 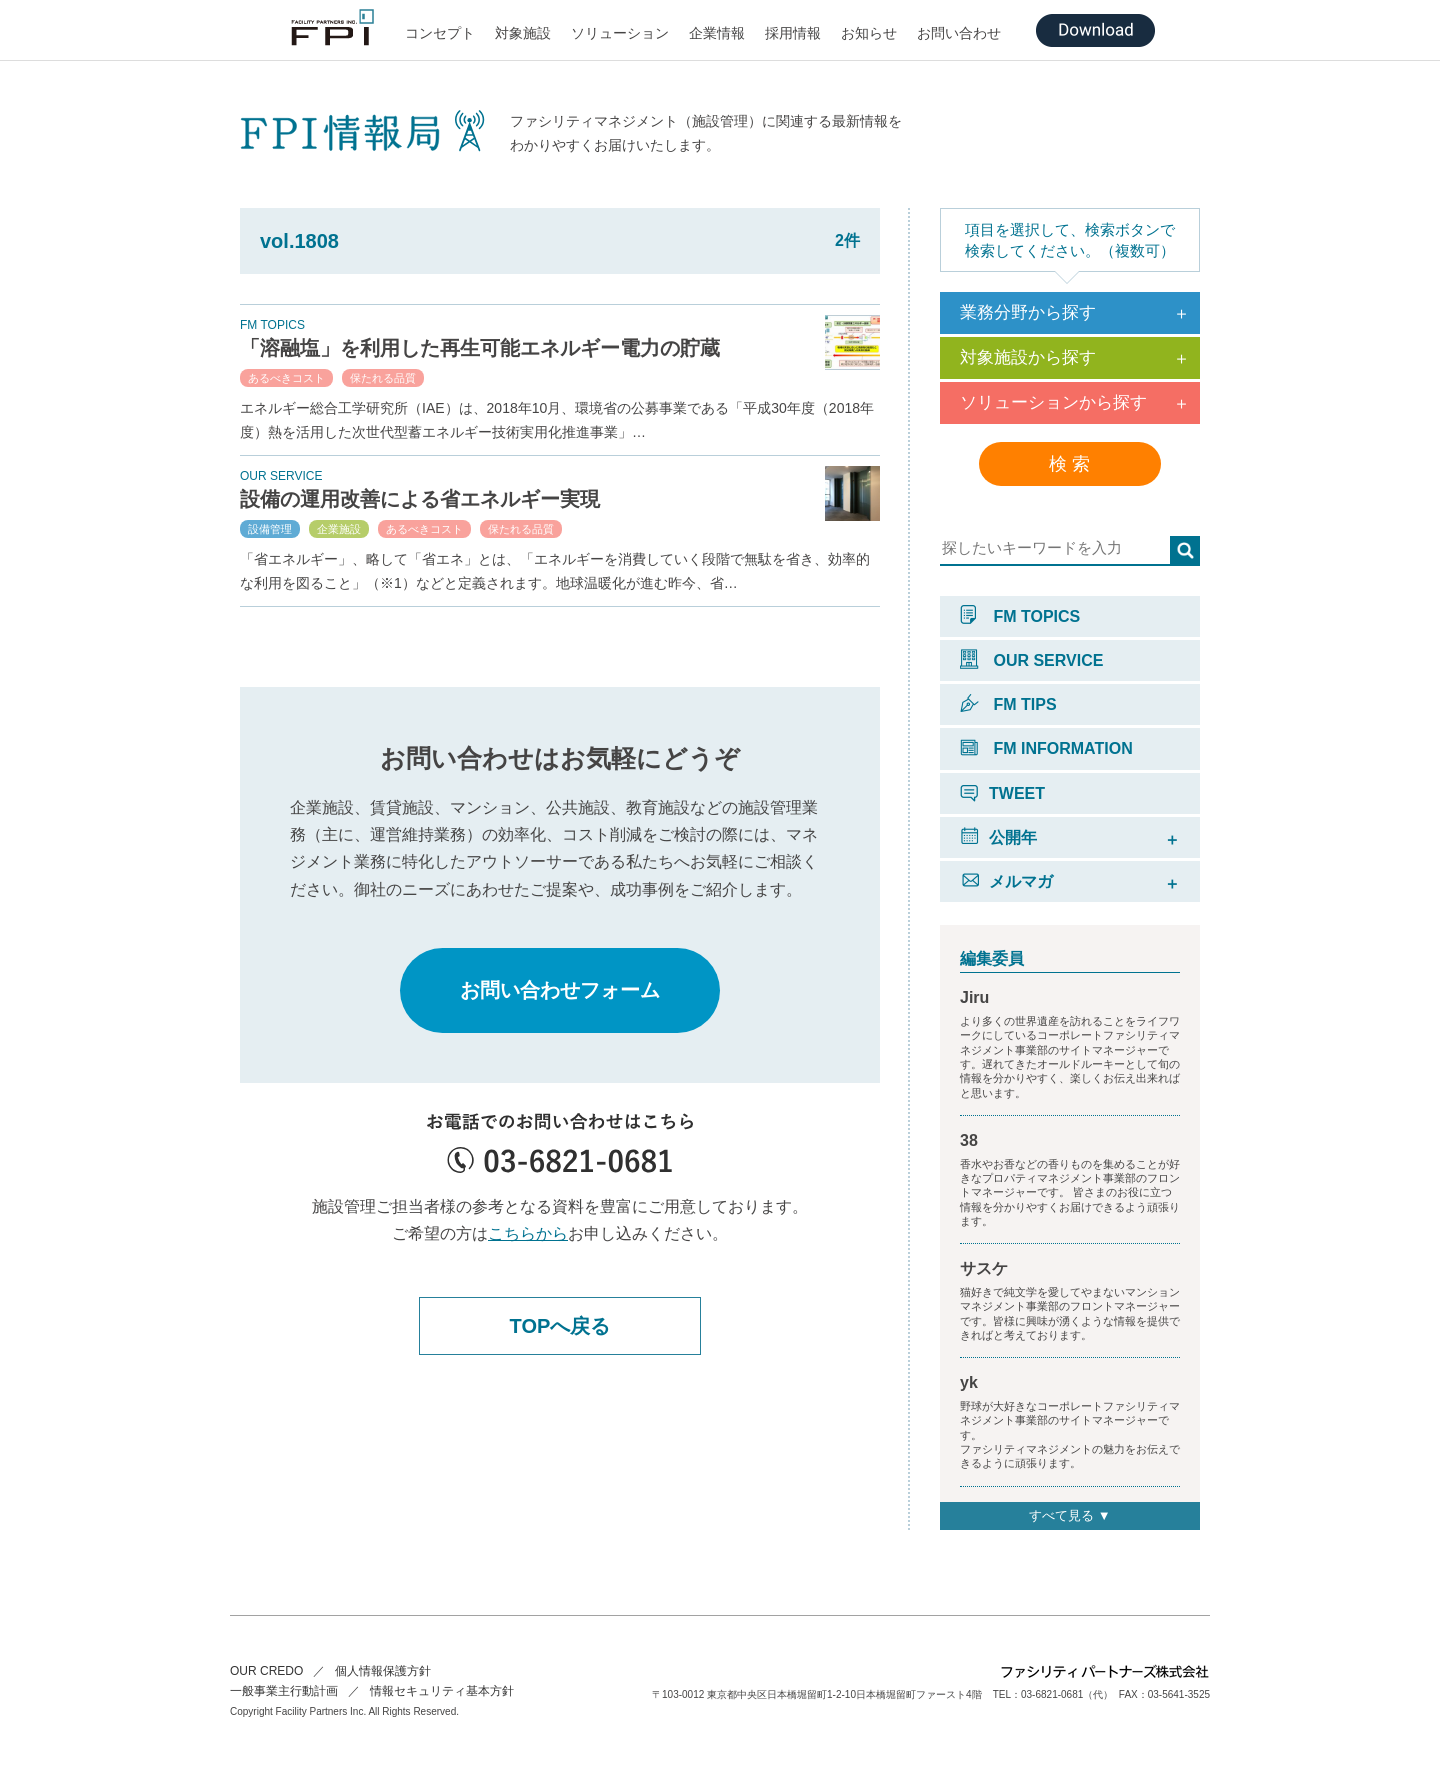 What do you see at coordinates (1069, 464) in the screenshot?
I see `検 索` at bounding box center [1069, 464].